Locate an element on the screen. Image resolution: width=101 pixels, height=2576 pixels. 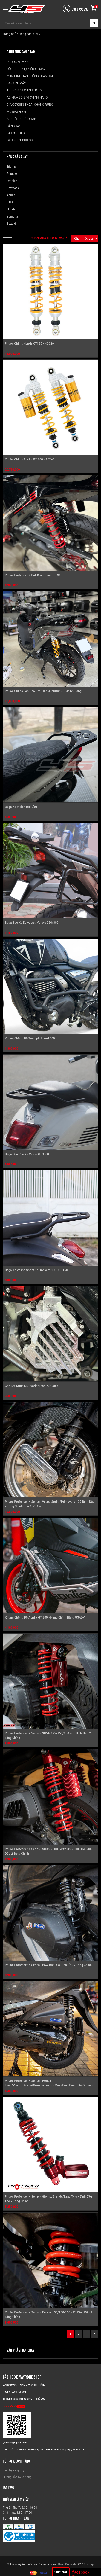
Triumph is located at coordinates (12, 166).